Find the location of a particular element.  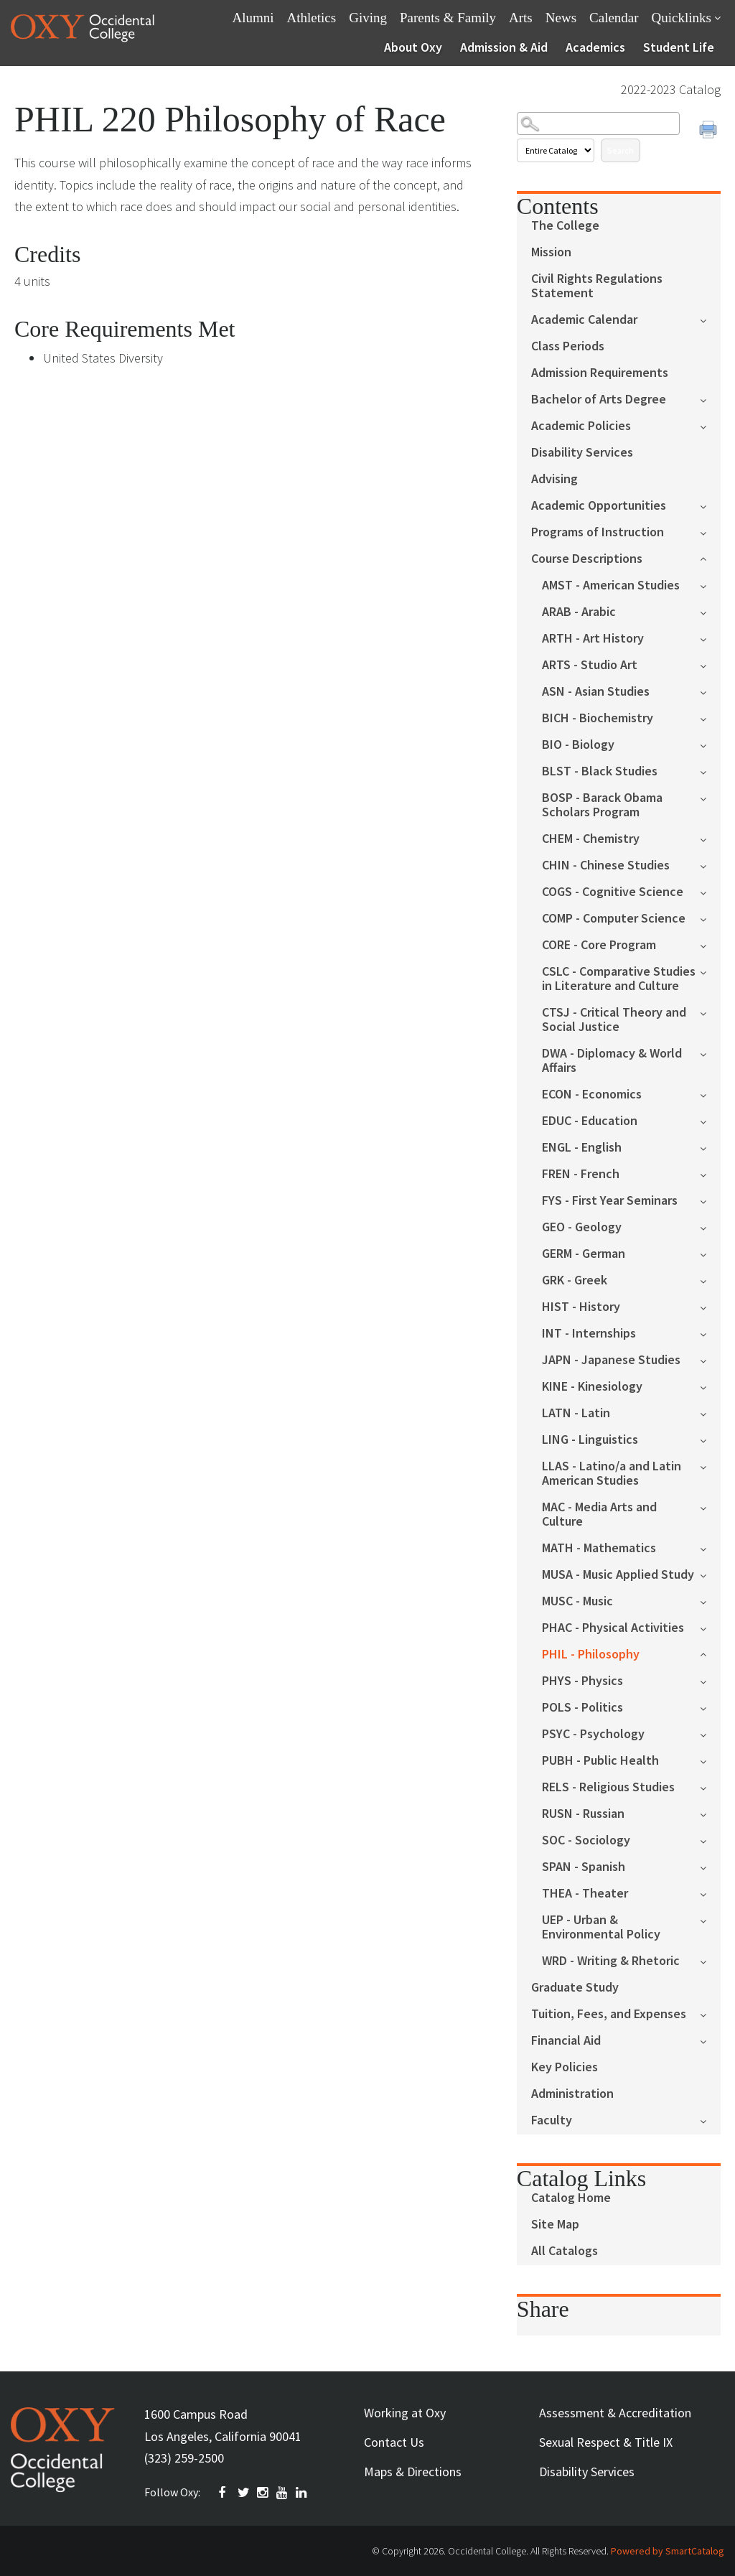

YOUTUBE is located at coordinates (282, 2492).